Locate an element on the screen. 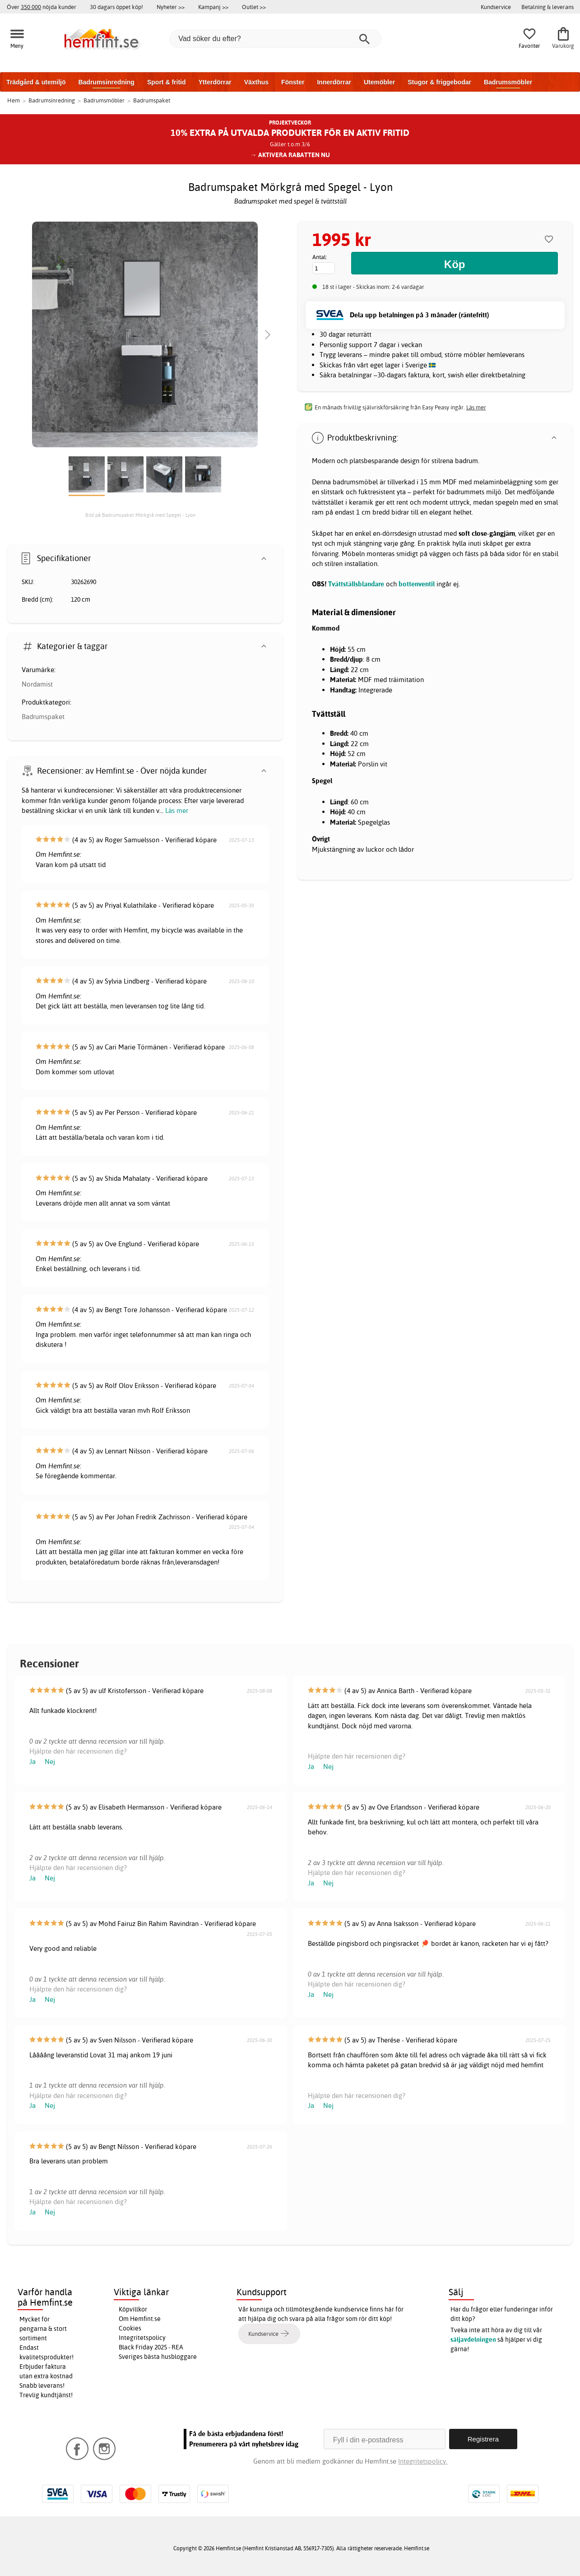  Sport & fritid is located at coordinates (166, 82).